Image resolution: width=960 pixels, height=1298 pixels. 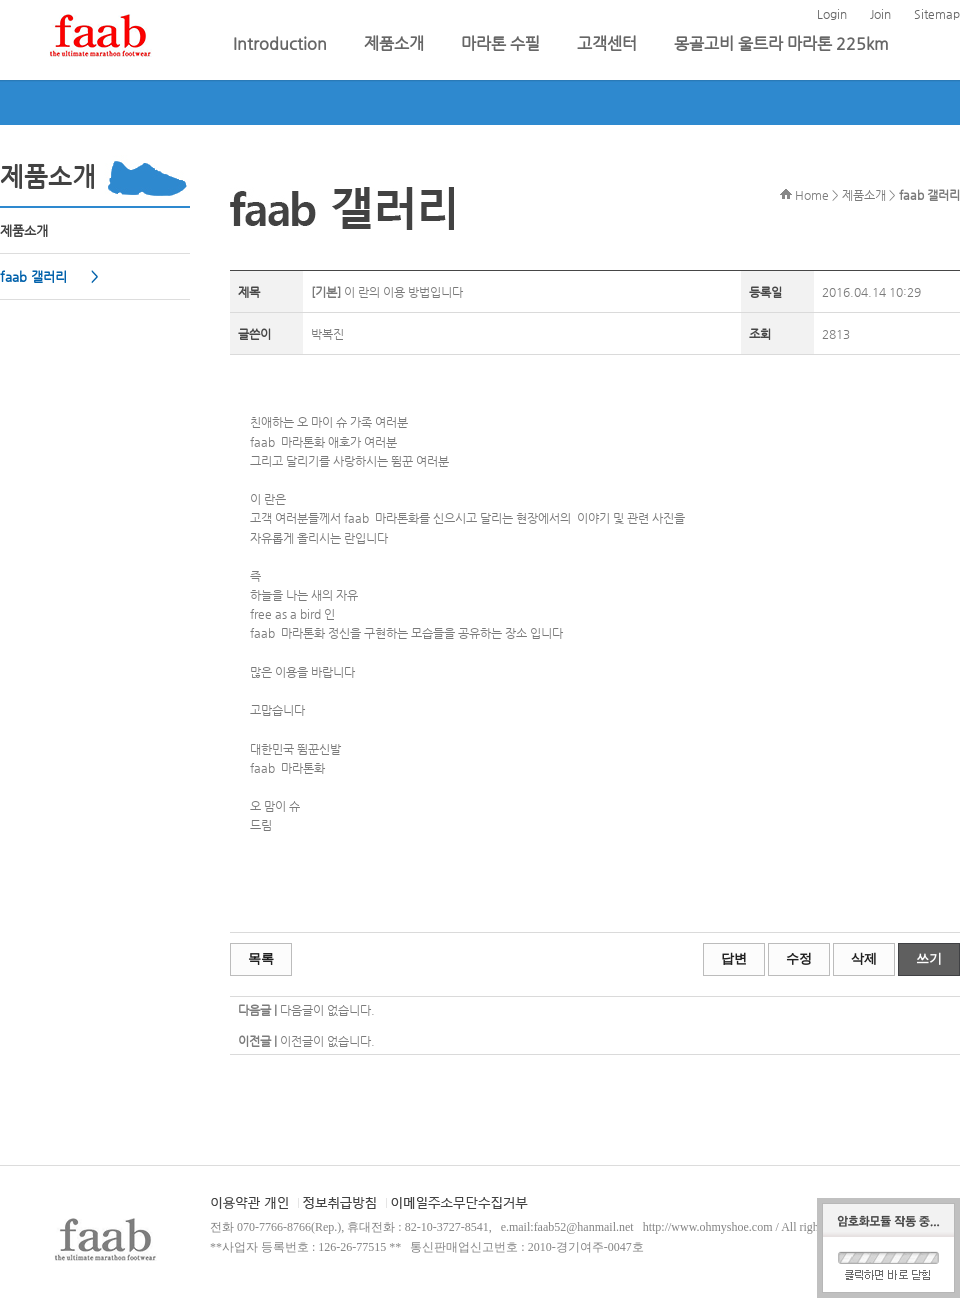 I want to click on Introduction, so click(x=282, y=43).